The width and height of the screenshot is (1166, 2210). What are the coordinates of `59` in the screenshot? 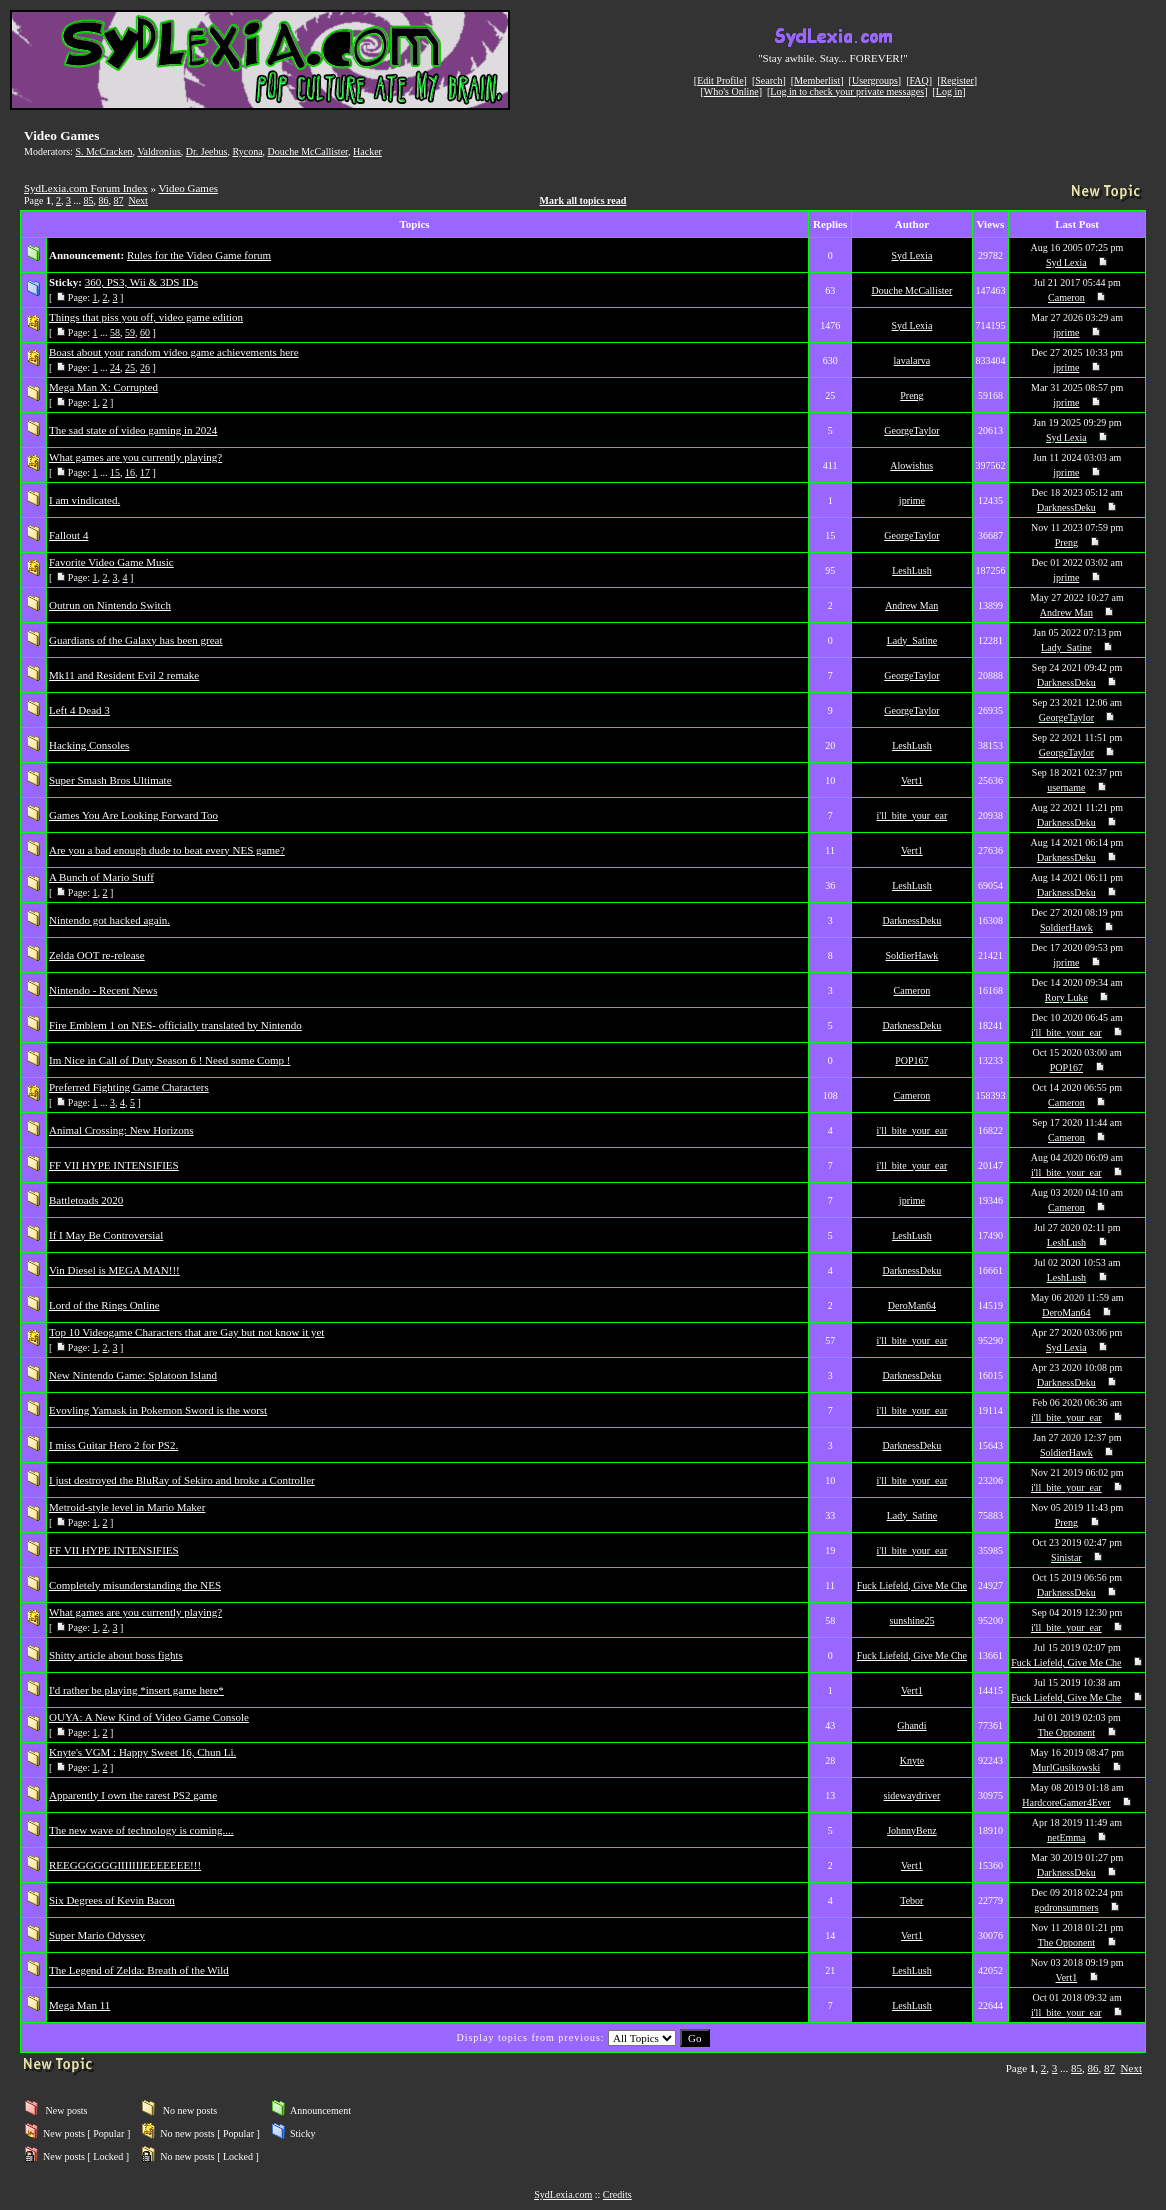 It's located at (130, 332).